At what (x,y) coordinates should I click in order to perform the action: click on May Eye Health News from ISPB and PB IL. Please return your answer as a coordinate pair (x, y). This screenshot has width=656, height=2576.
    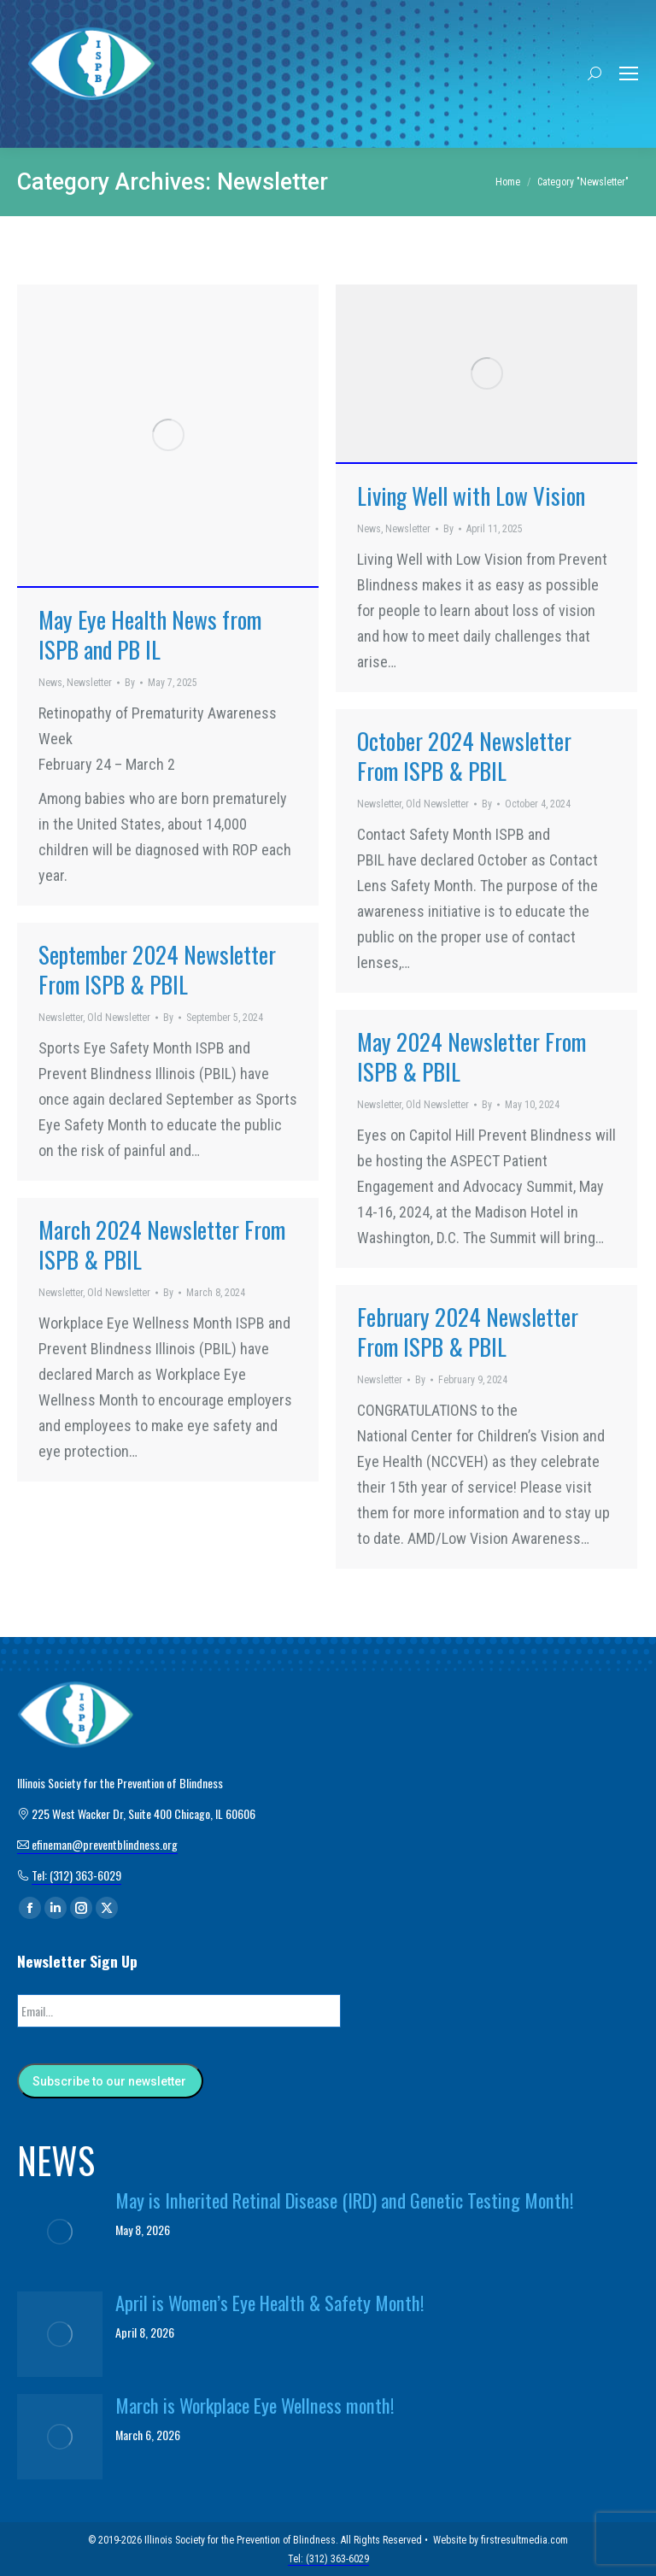
    Looking at the image, I should click on (149, 634).